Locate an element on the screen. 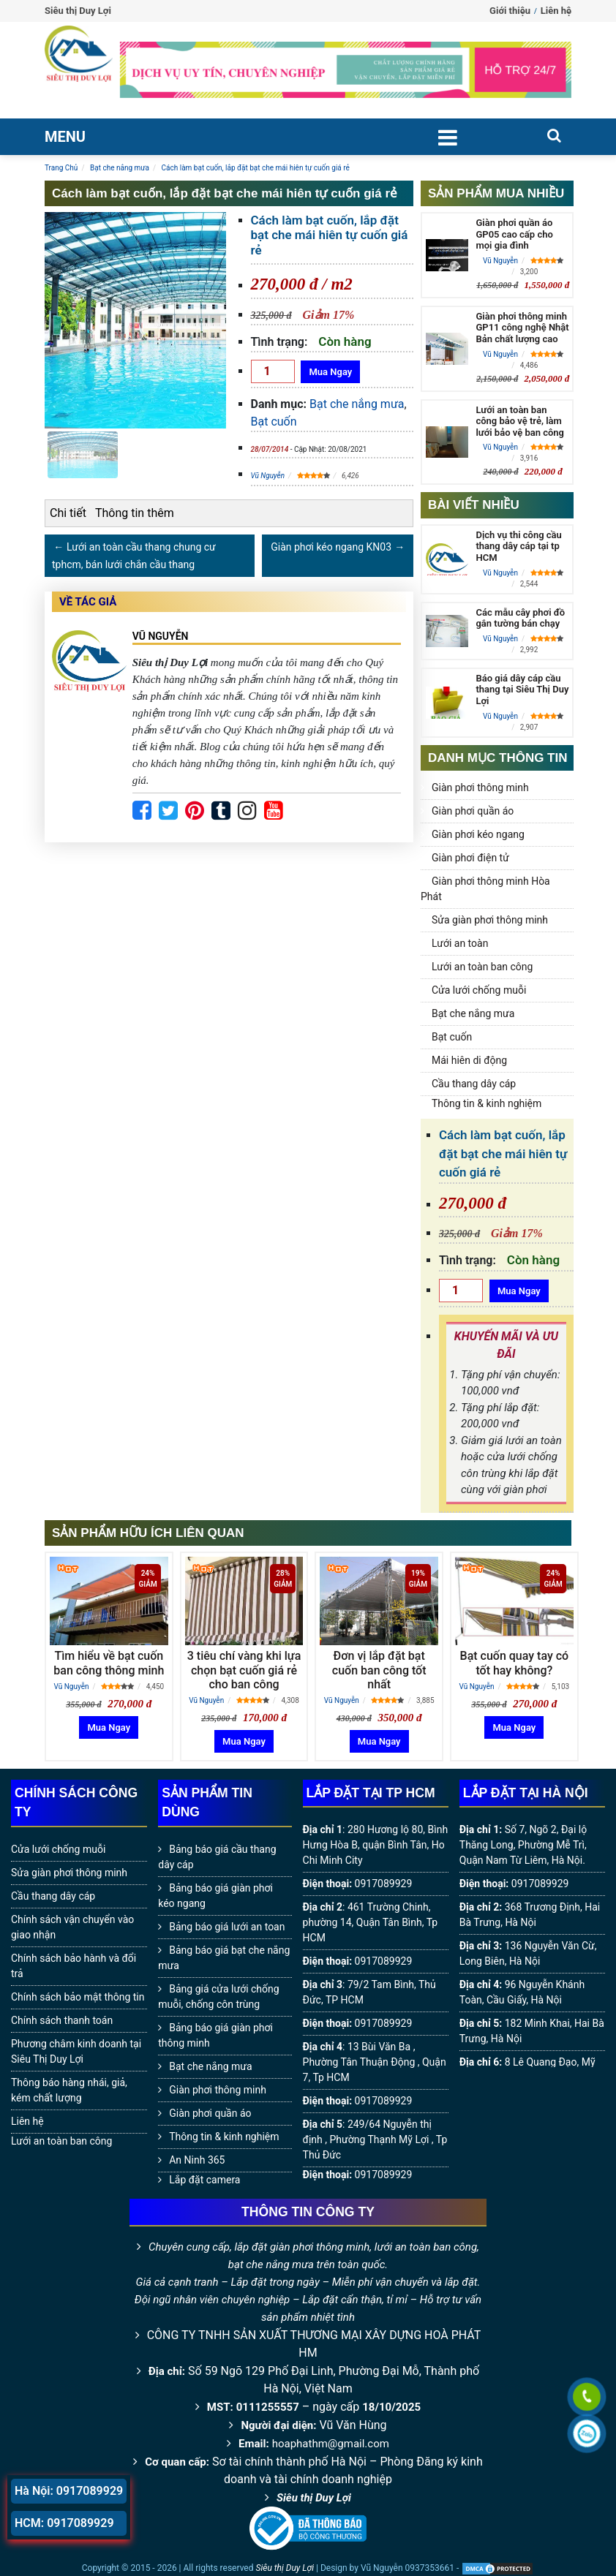 The height and width of the screenshot is (2576, 616). Chi tiết is located at coordinates (68, 513).